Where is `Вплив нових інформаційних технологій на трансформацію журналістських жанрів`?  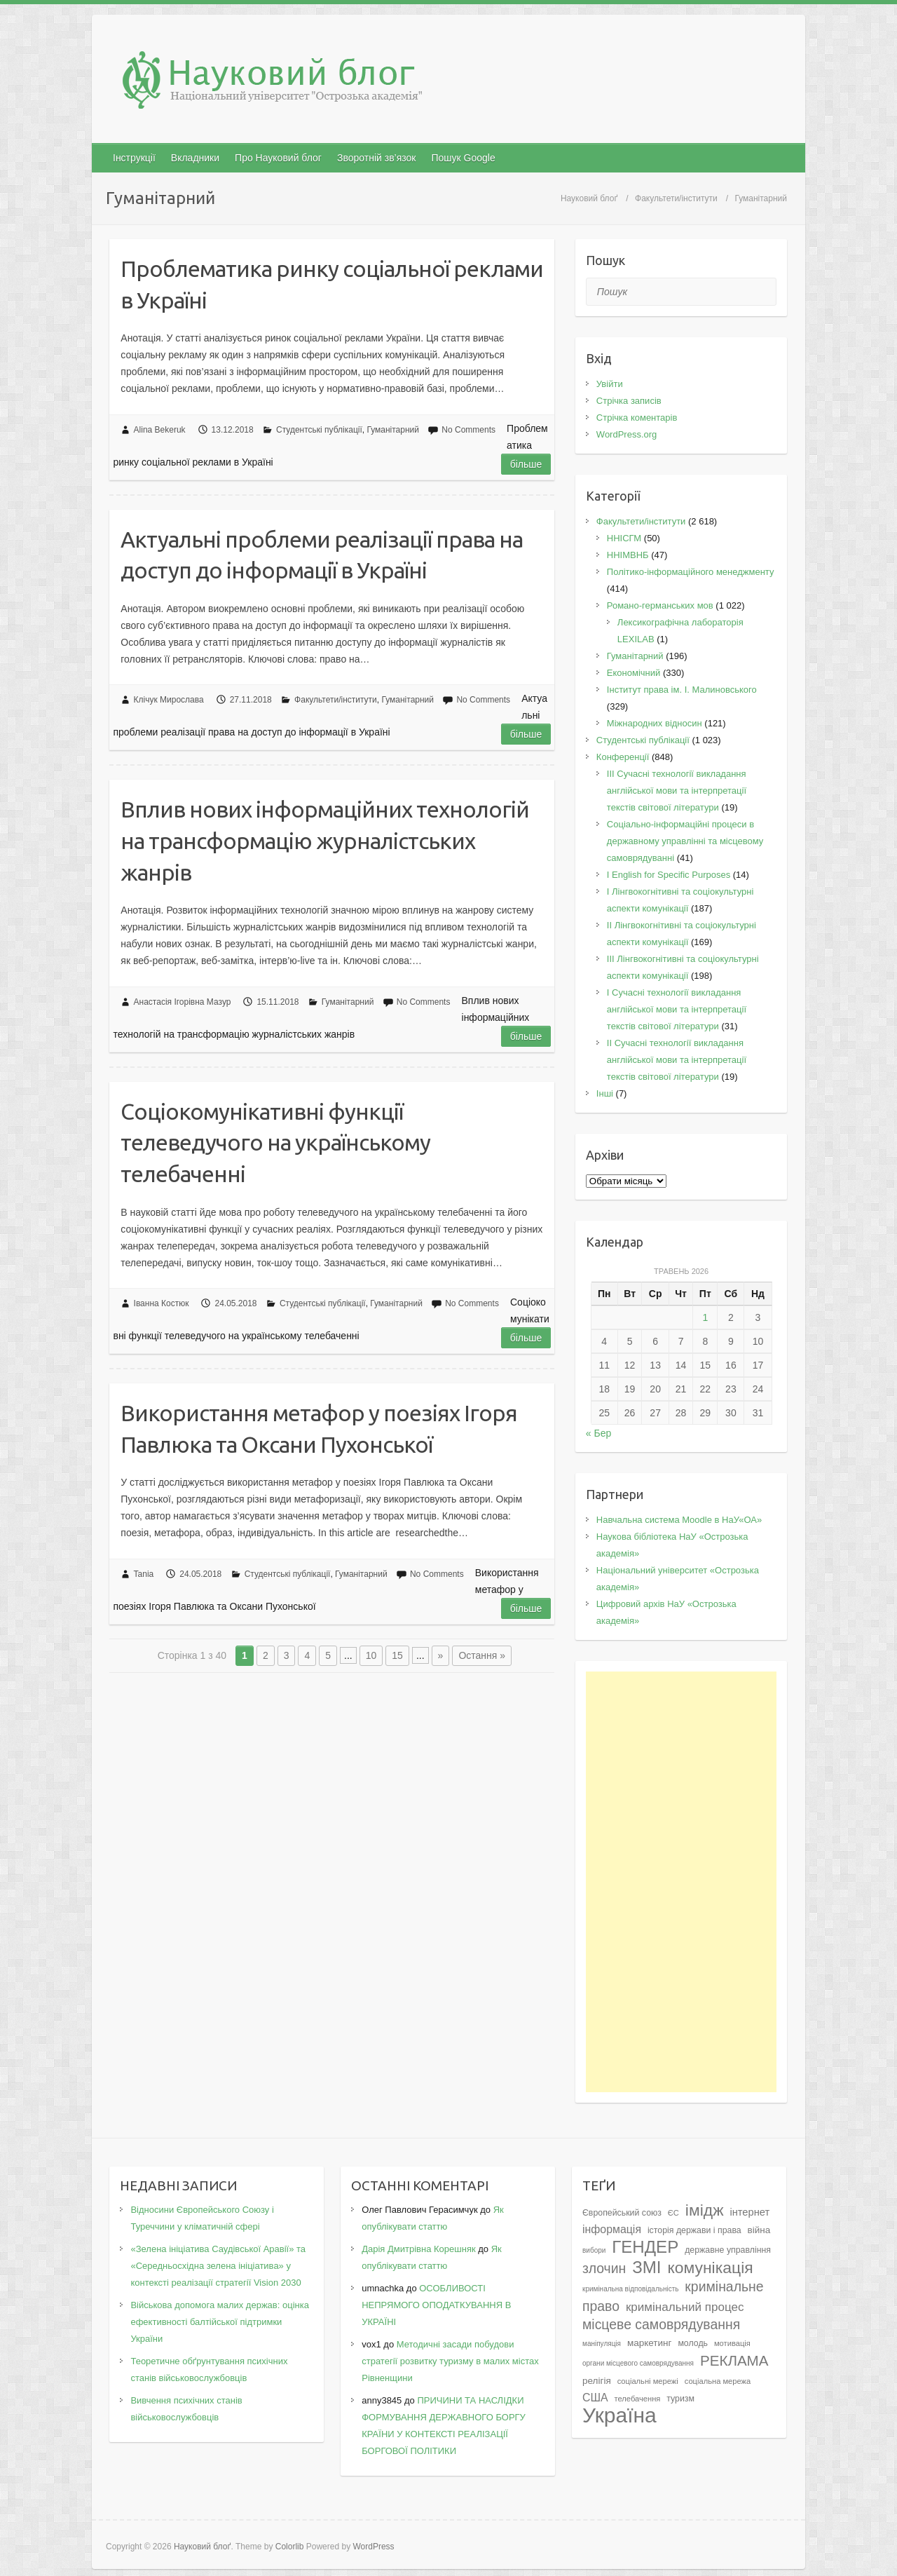 Вплив нових інформаційних технологій на трансформацію журналістських жанрів is located at coordinates (325, 840).